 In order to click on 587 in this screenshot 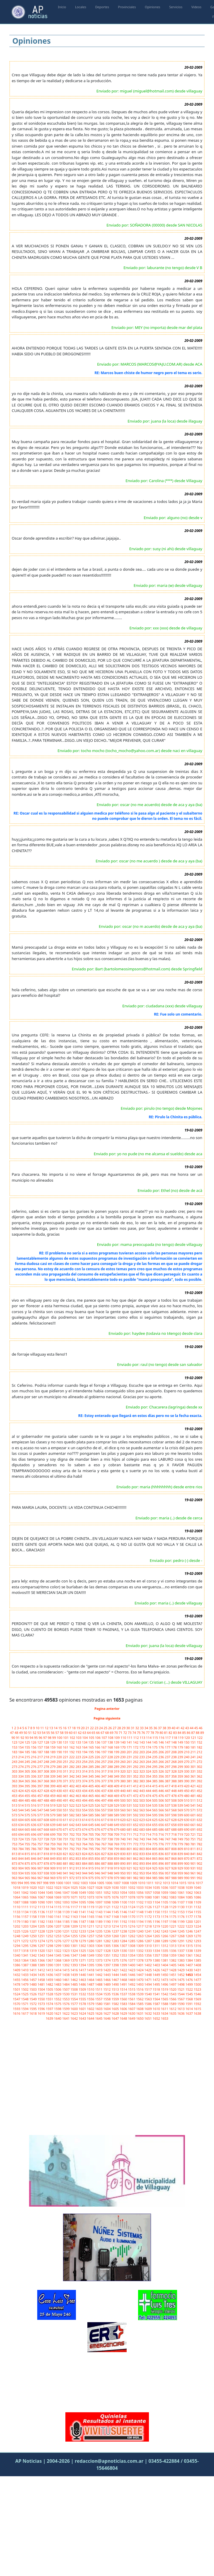, I will do `click(104, 1815)`.